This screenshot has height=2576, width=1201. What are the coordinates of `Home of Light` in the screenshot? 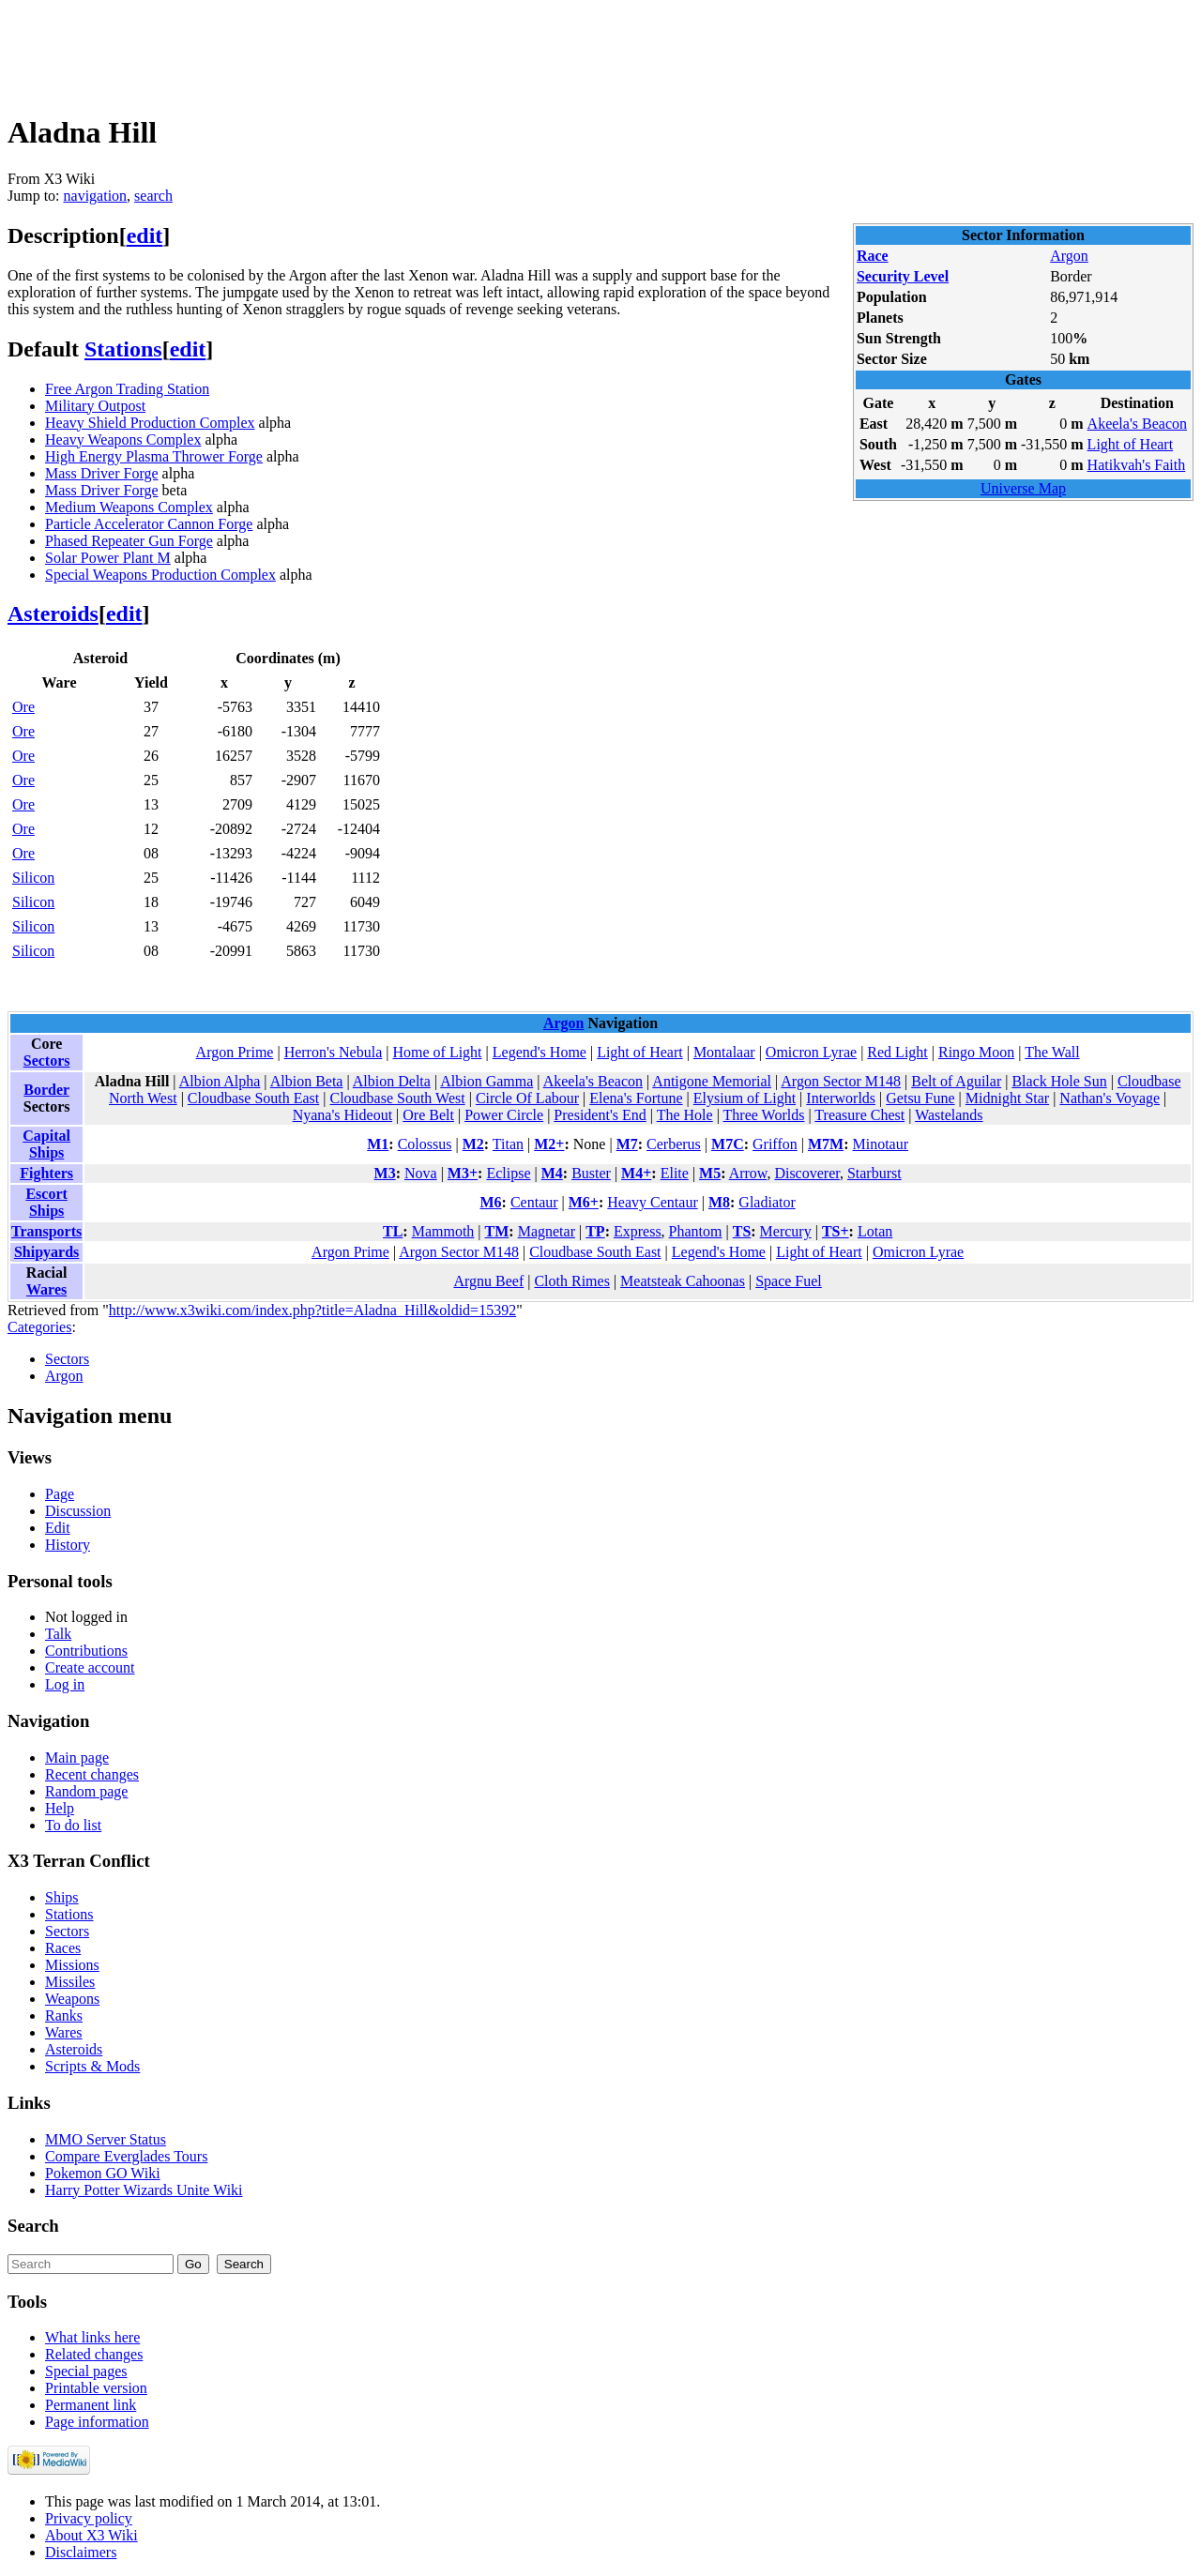 It's located at (436, 1052).